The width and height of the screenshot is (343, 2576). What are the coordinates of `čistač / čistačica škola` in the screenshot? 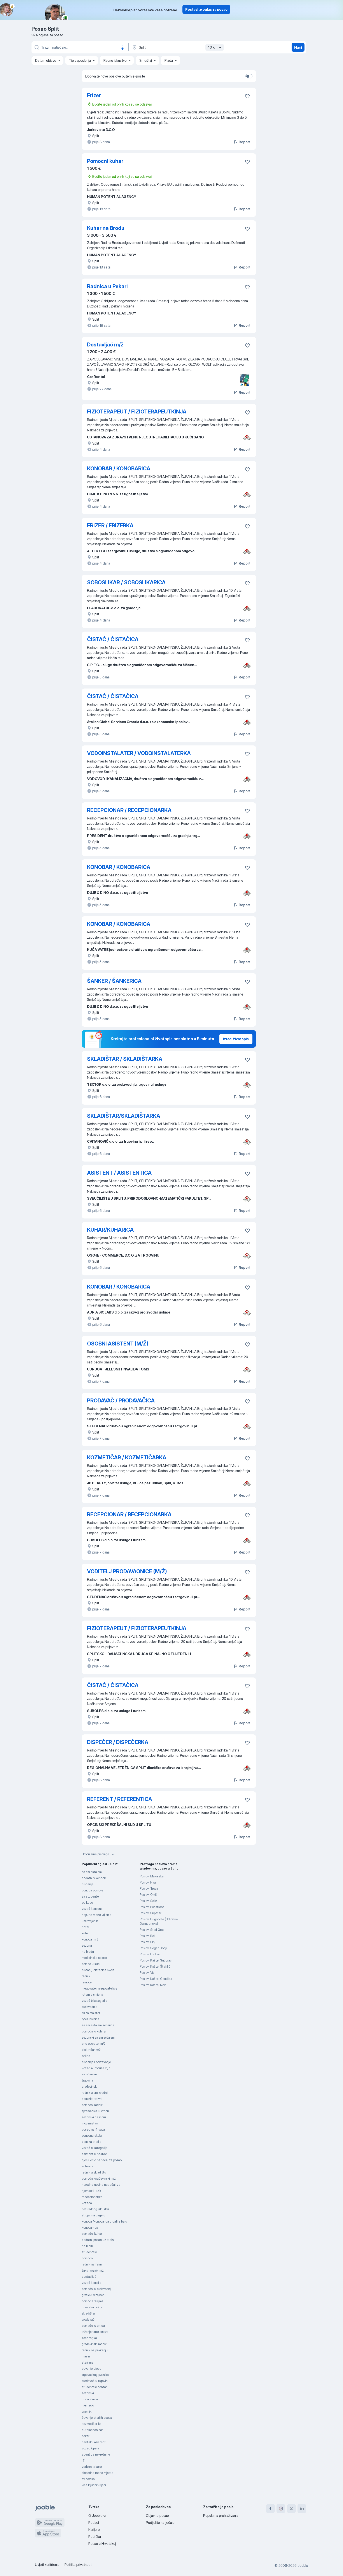 It's located at (98, 1970).